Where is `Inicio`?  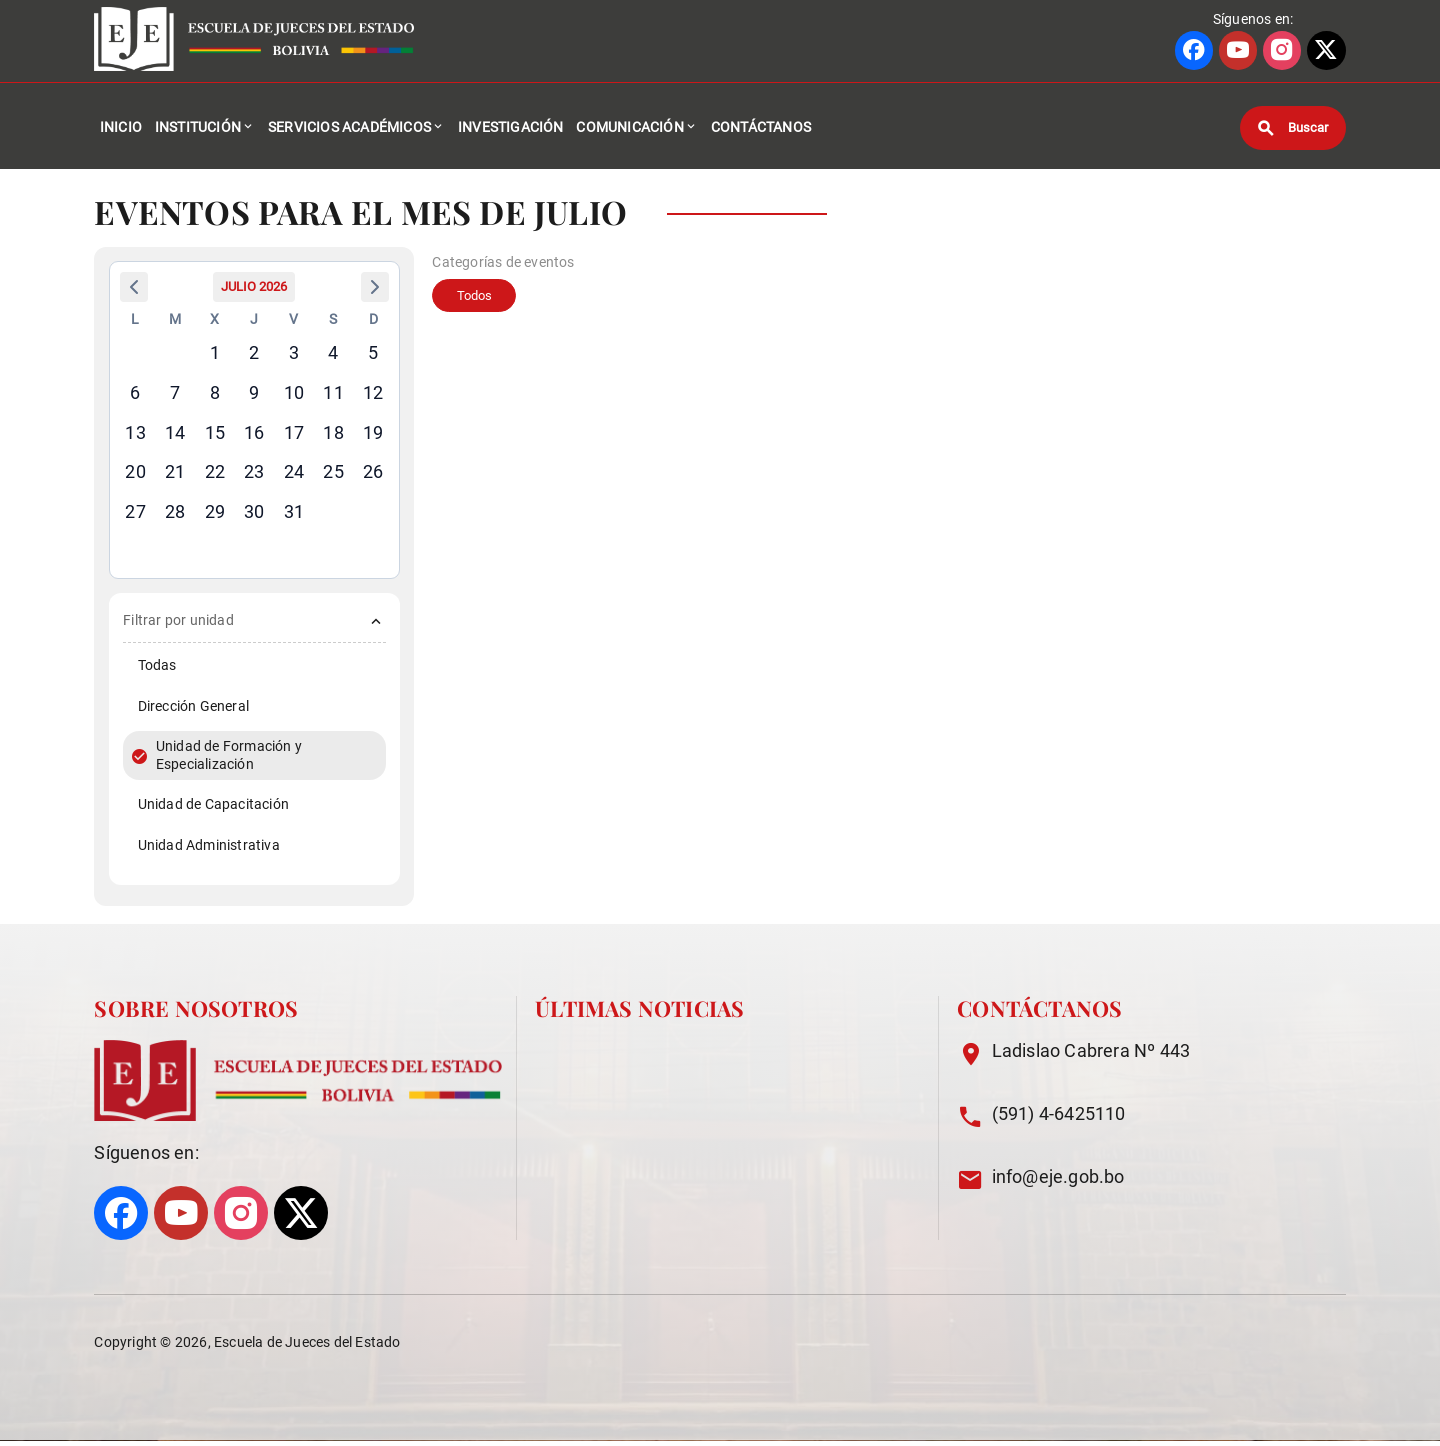
Inicio is located at coordinates (121, 130).